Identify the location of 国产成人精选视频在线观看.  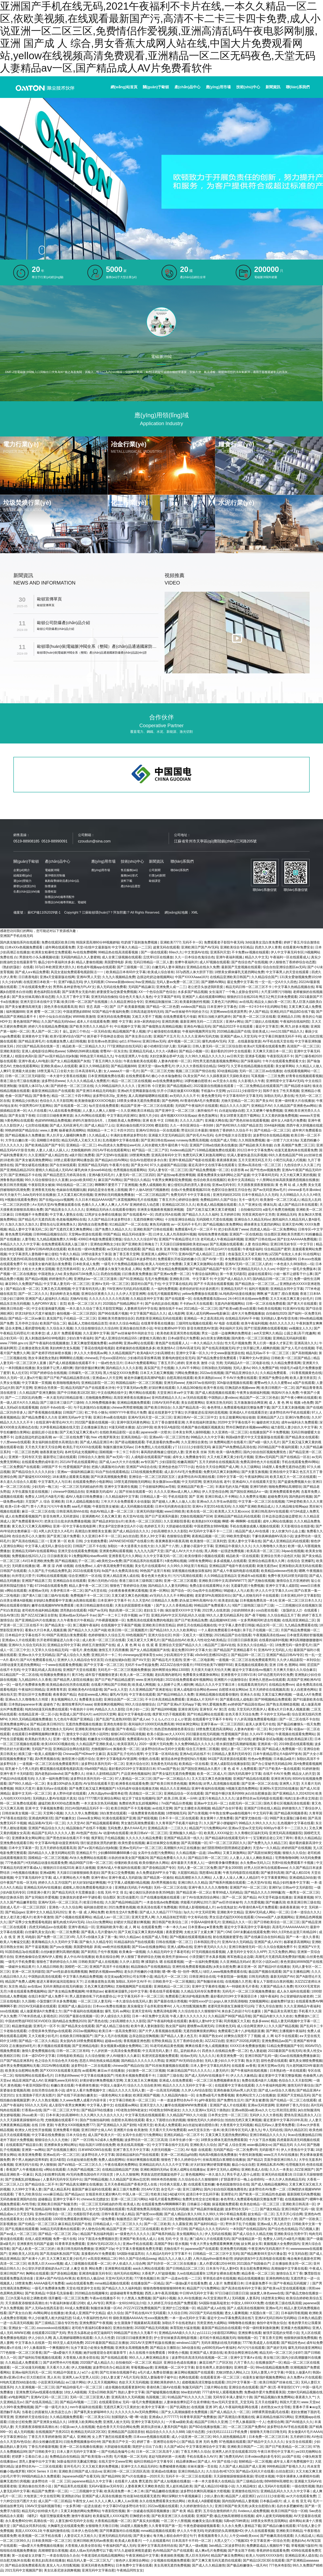
(215, 1395).